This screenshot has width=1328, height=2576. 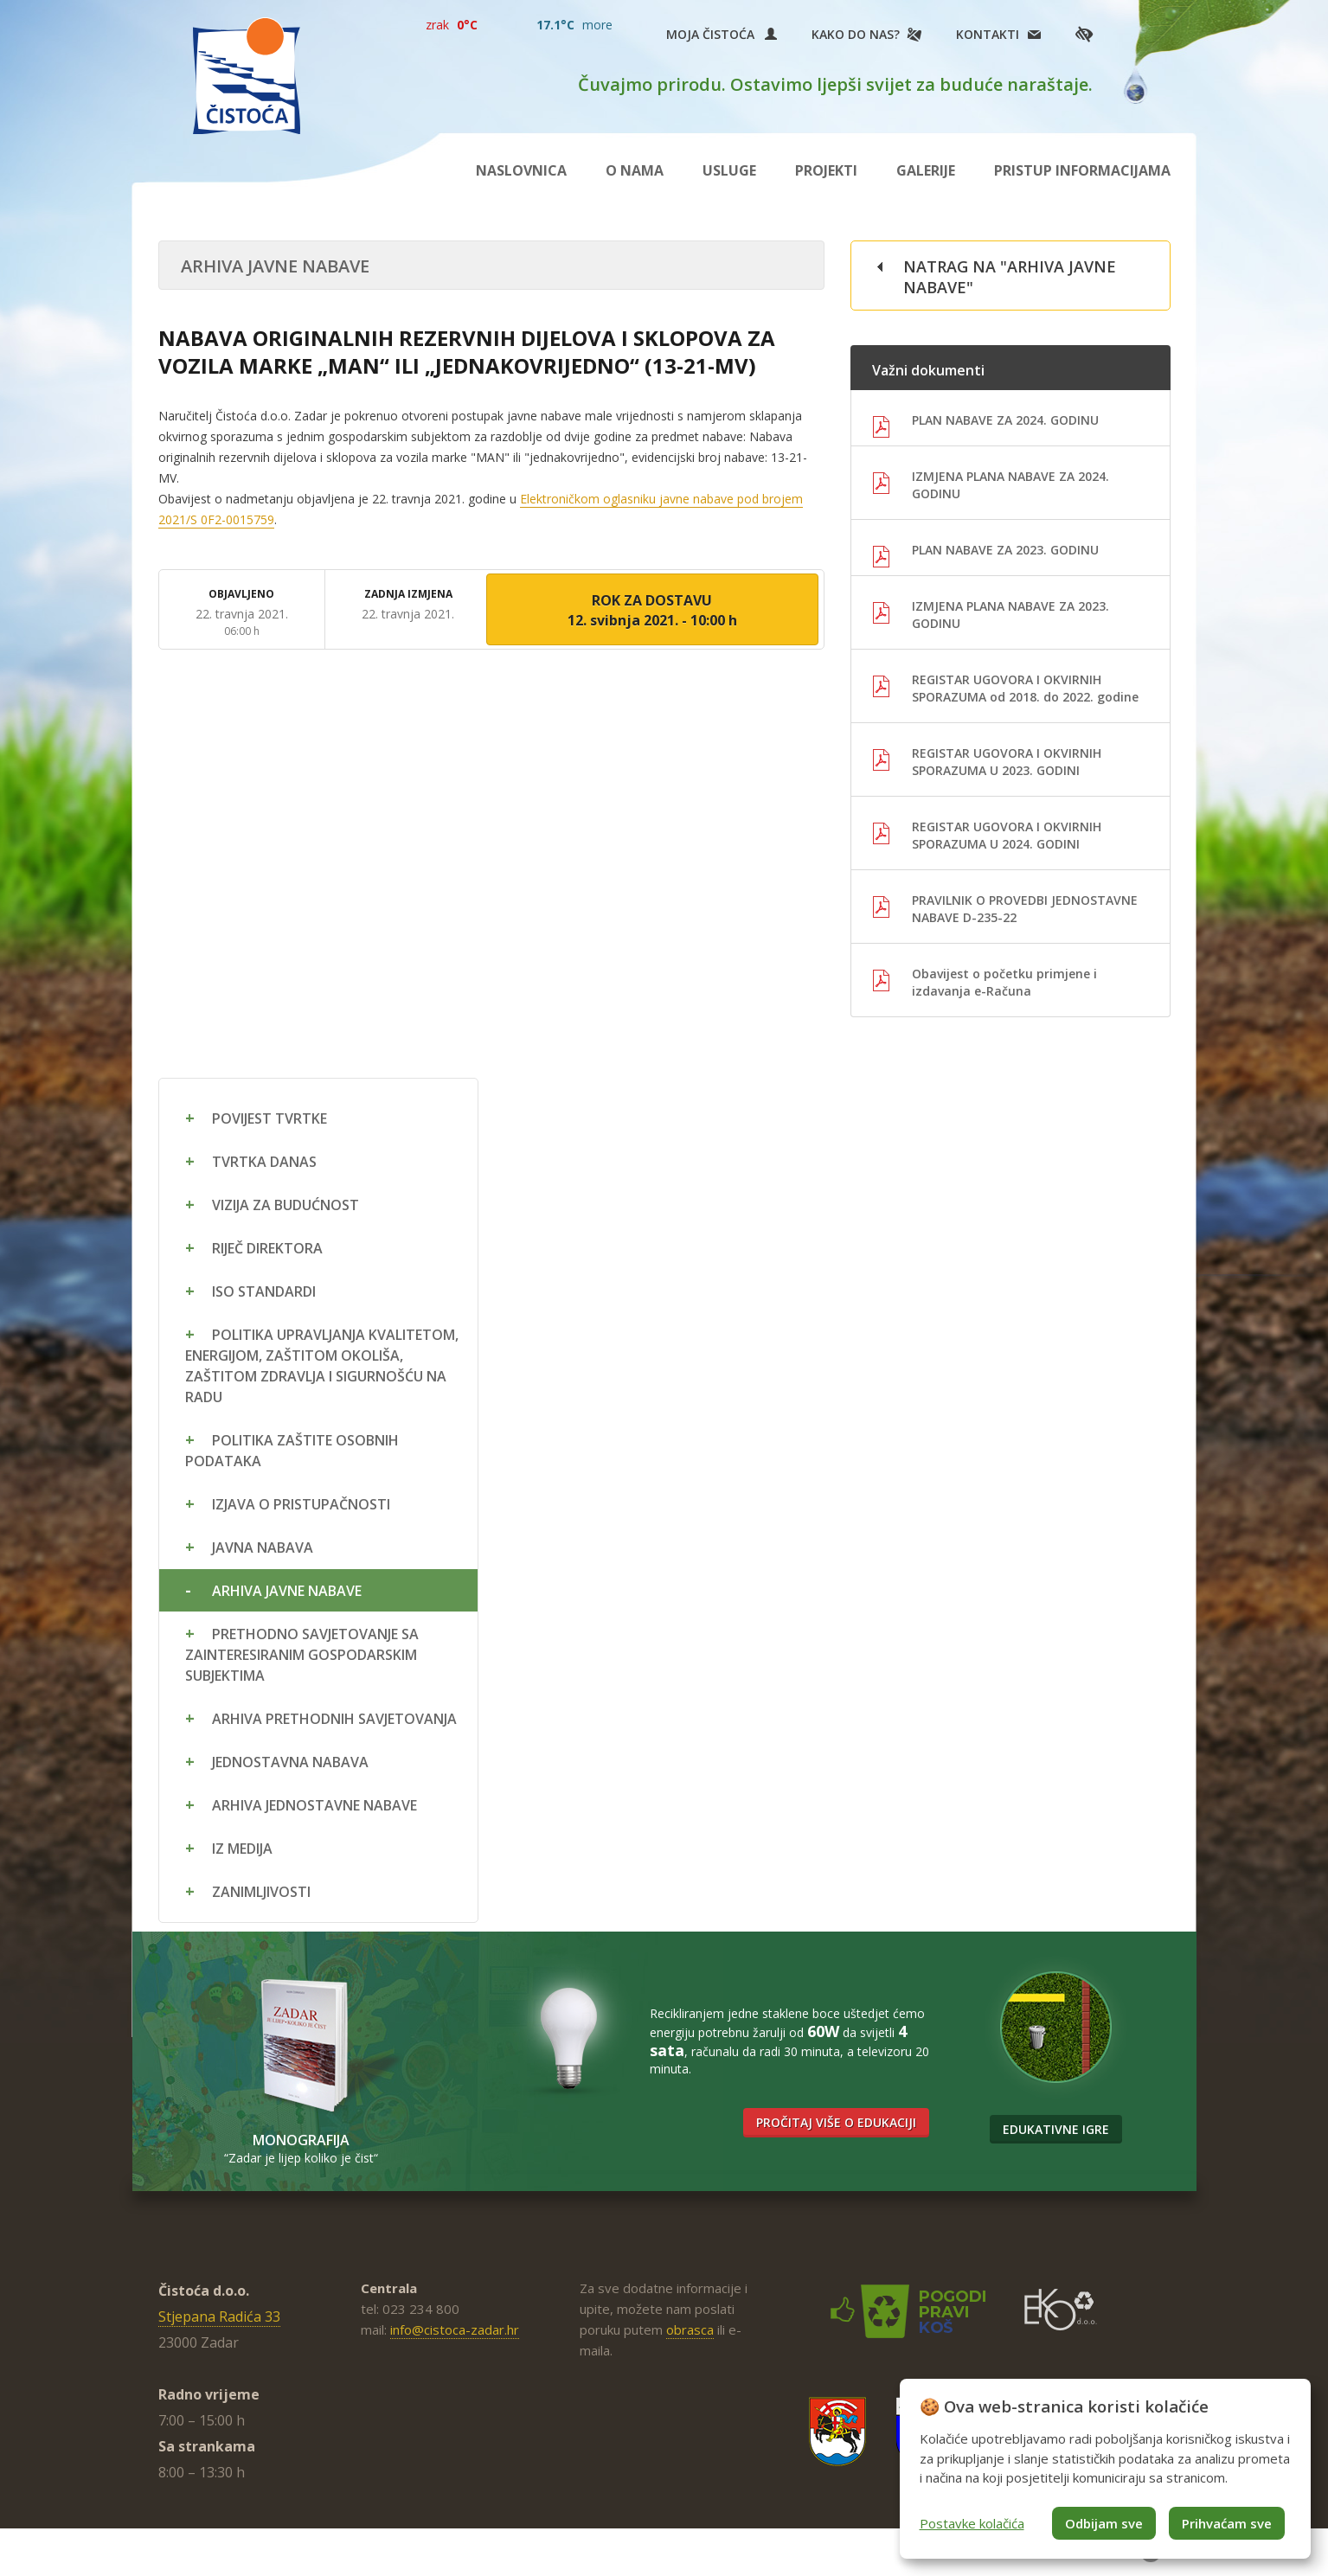 I want to click on Kontakti, so click(x=987, y=34).